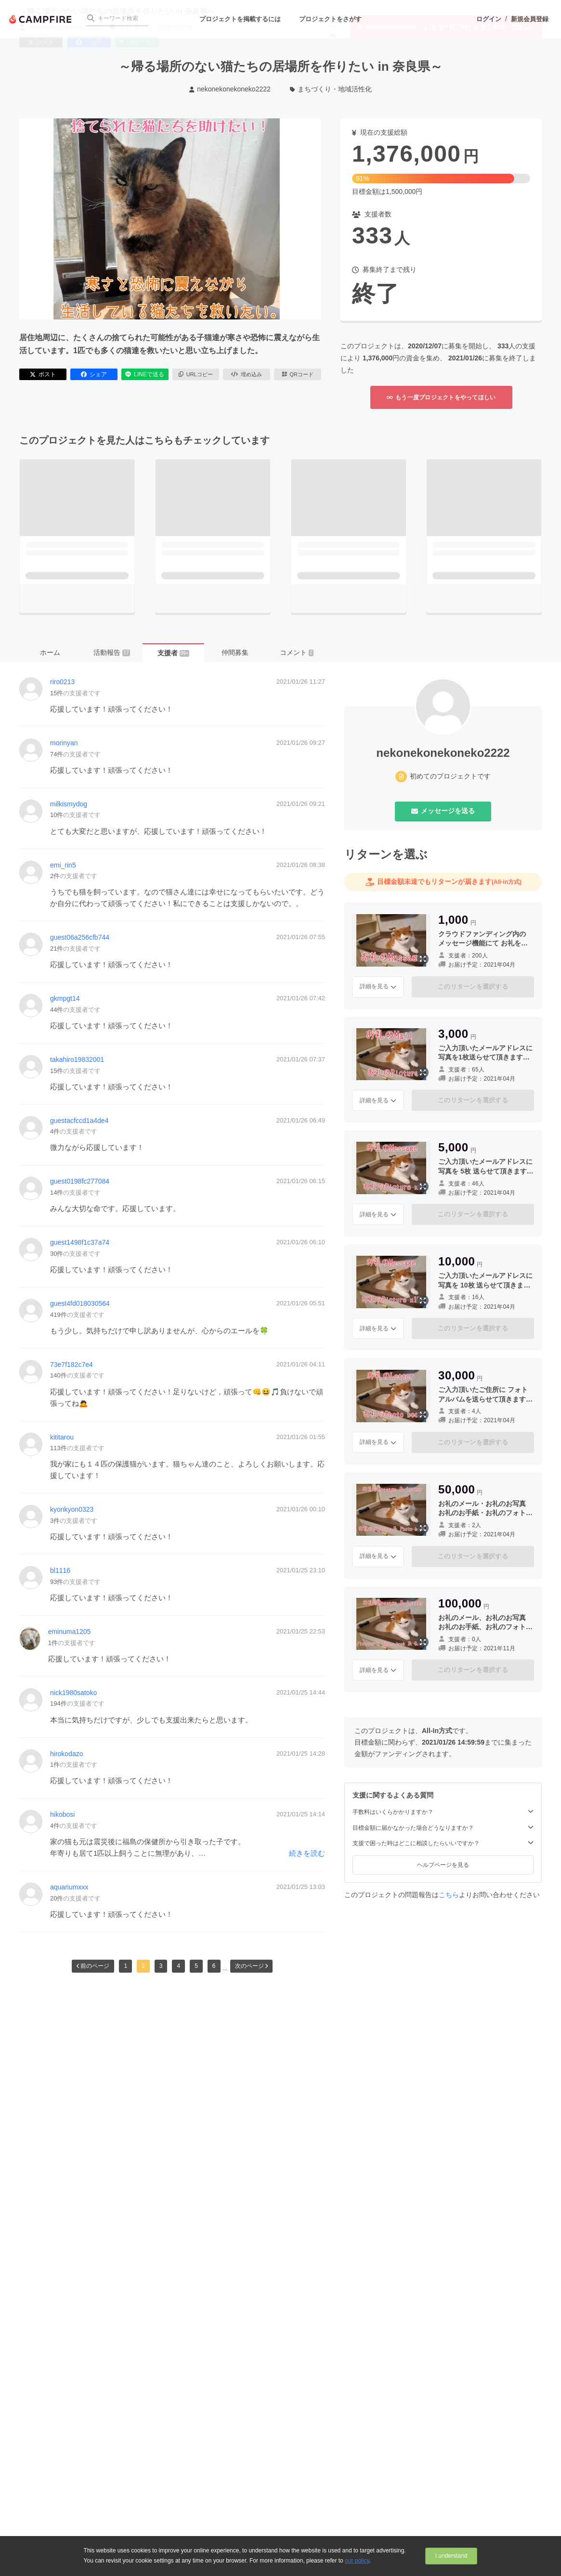  Describe the element at coordinates (196, 374) in the screenshot. I see `URLコピー` at that location.